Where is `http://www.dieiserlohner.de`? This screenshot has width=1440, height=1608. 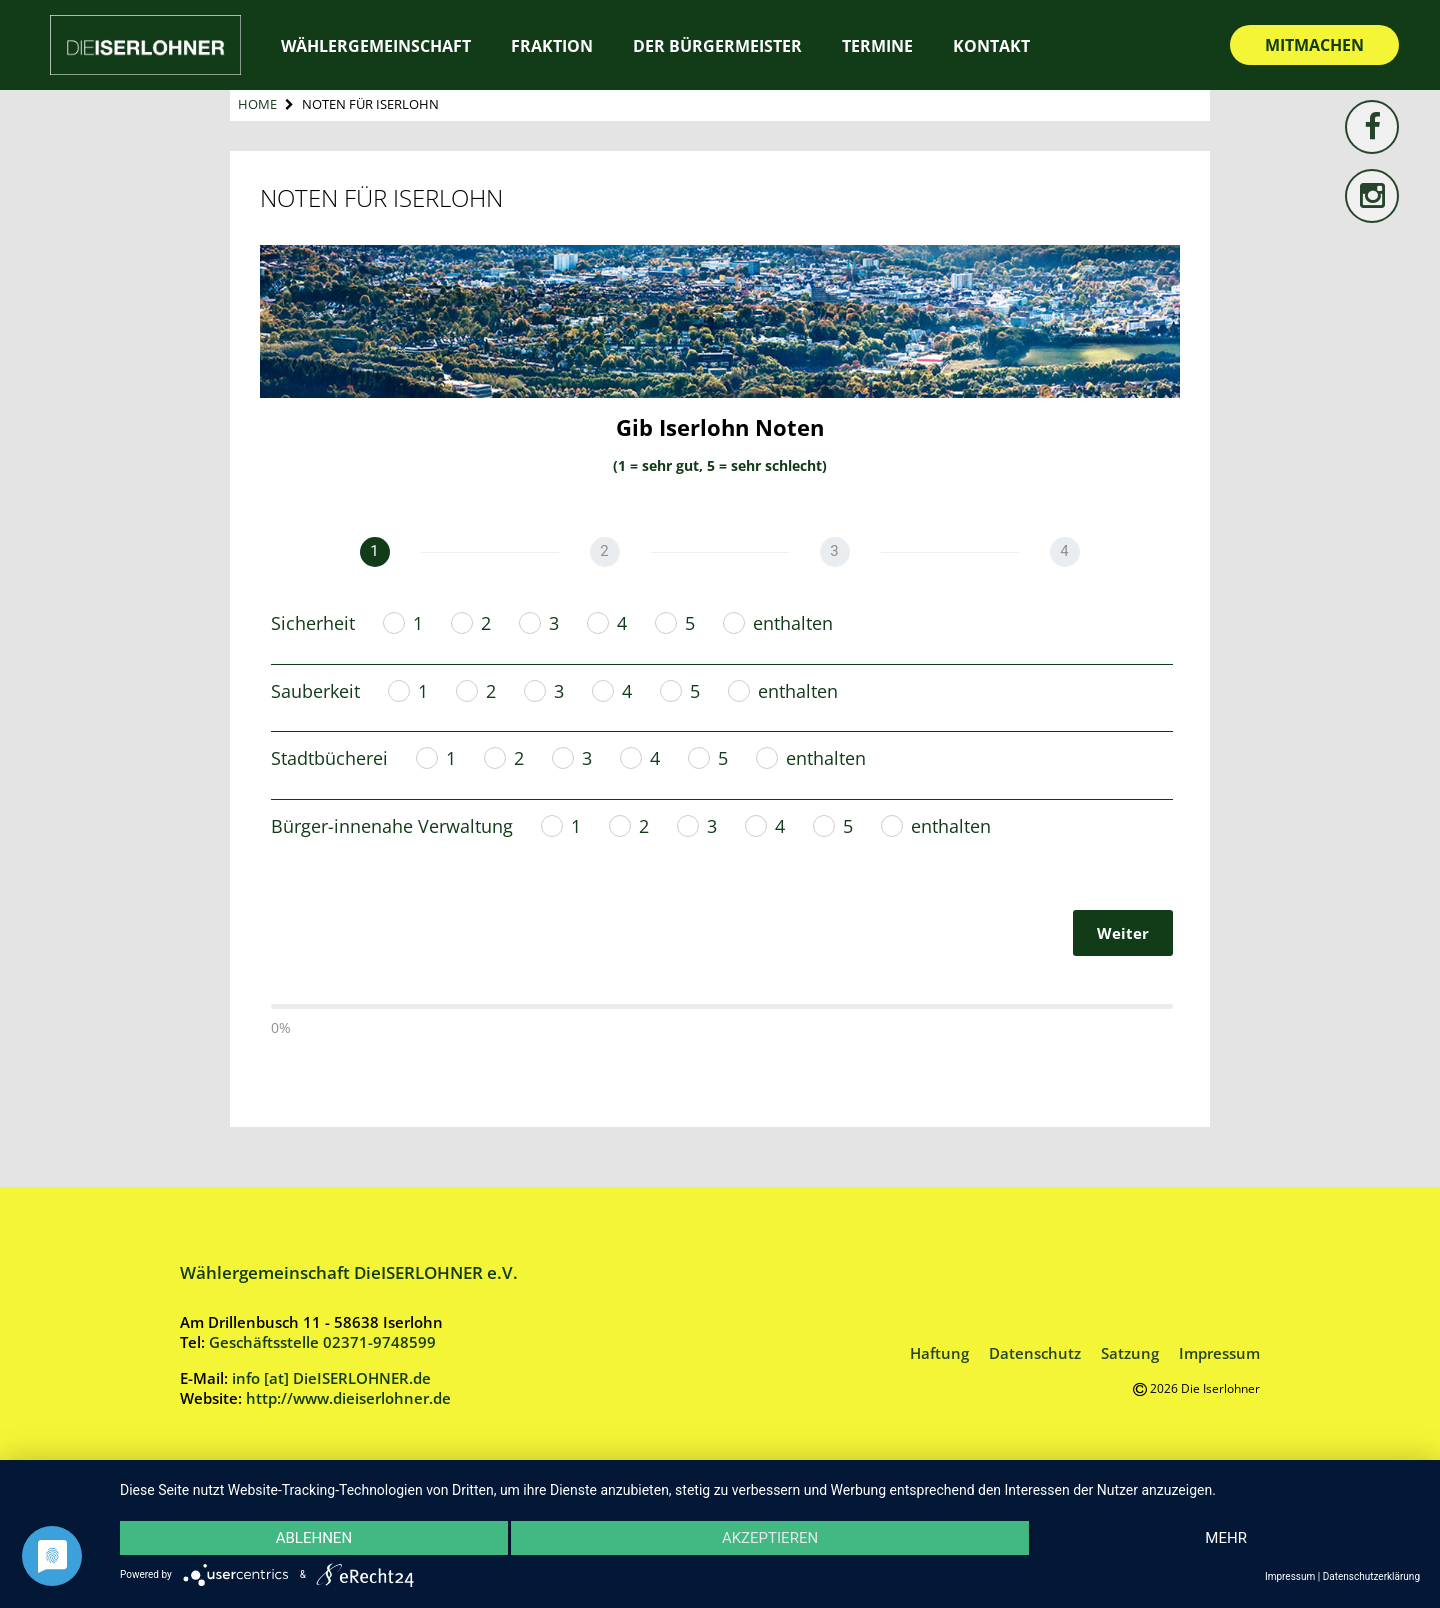 http://www.dieiserlohner.de is located at coordinates (348, 1398).